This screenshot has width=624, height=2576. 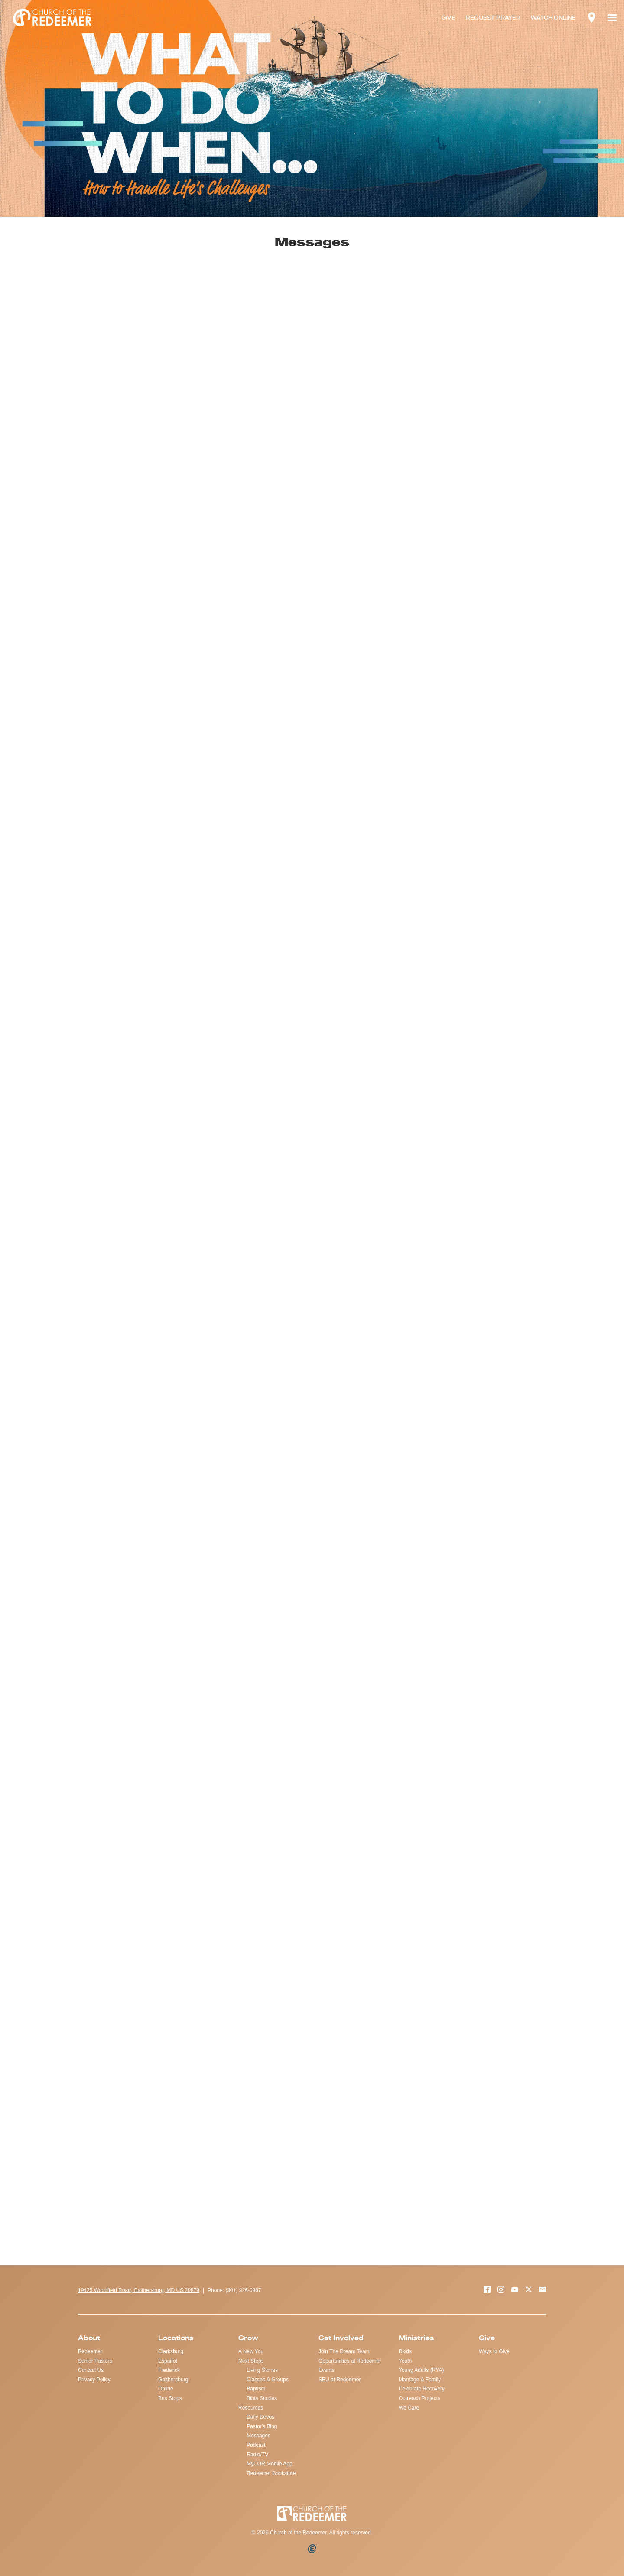 I want to click on Get Involved, so click(x=341, y=2338).